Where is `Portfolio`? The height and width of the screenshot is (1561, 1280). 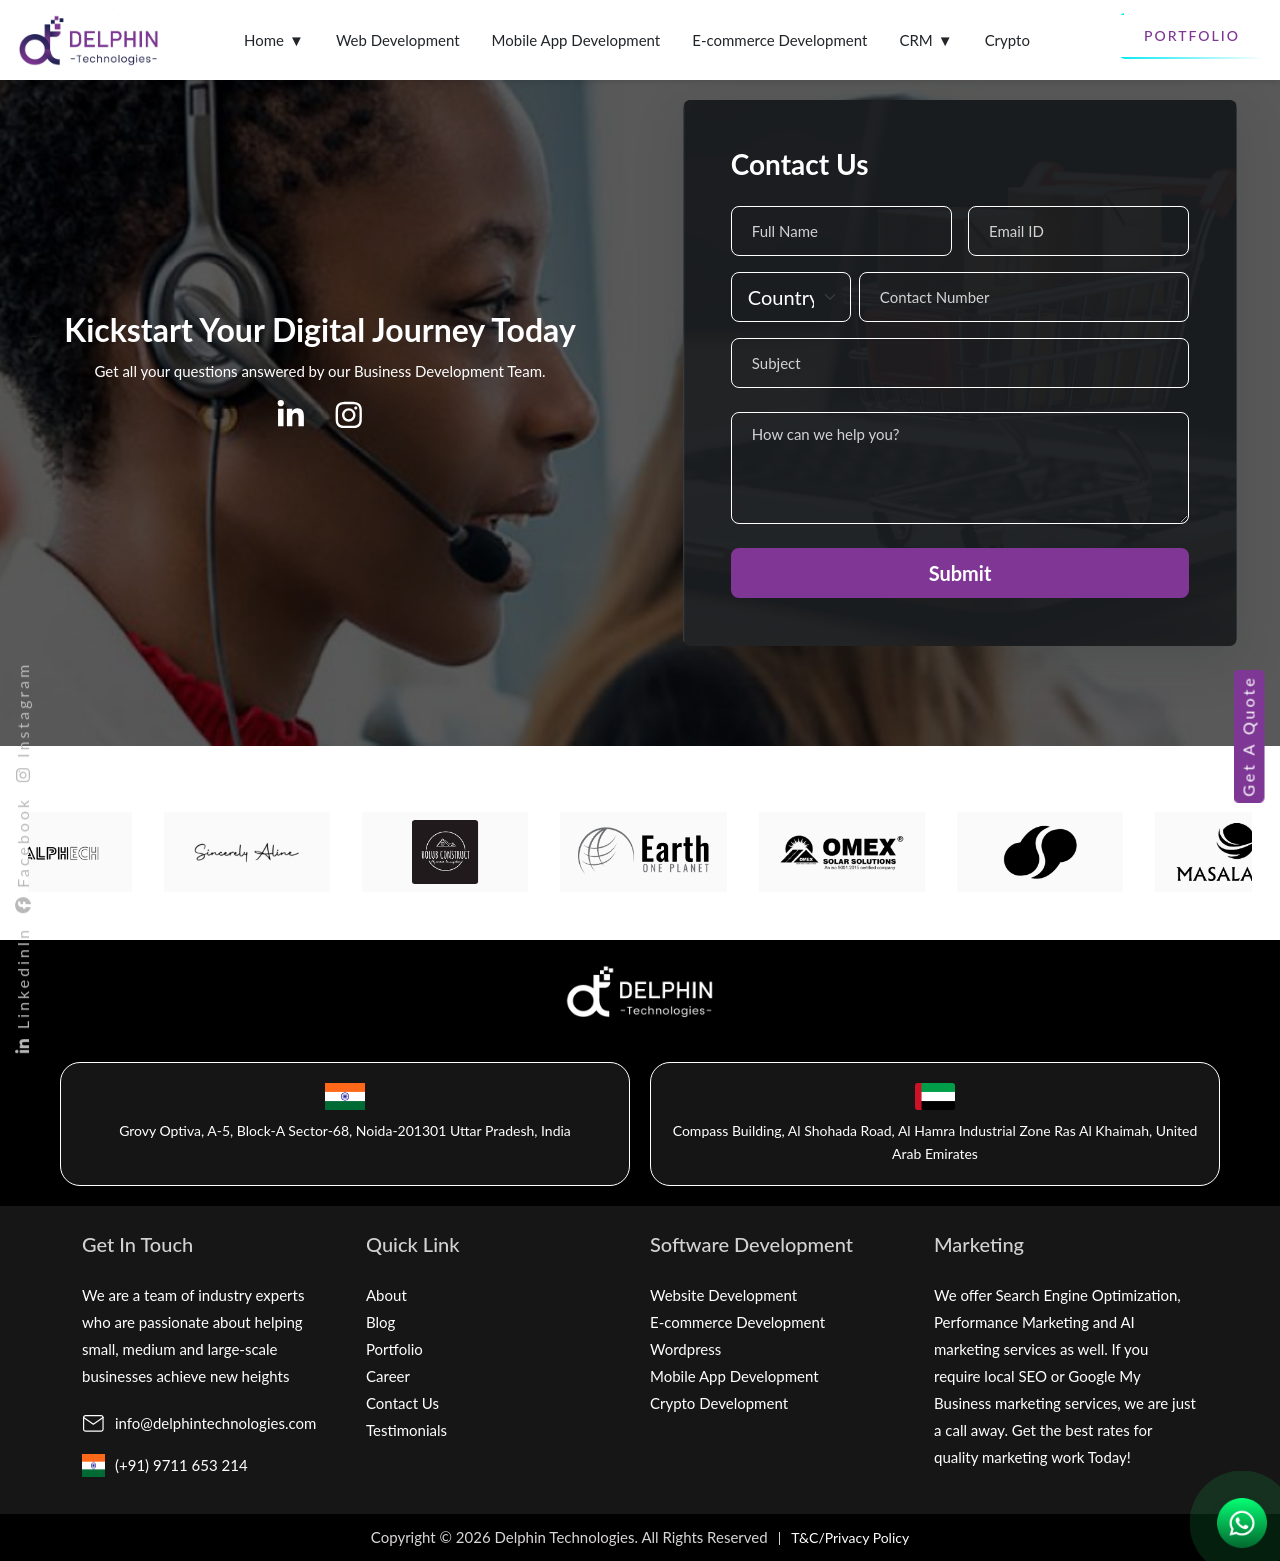 Portfolio is located at coordinates (1192, 35).